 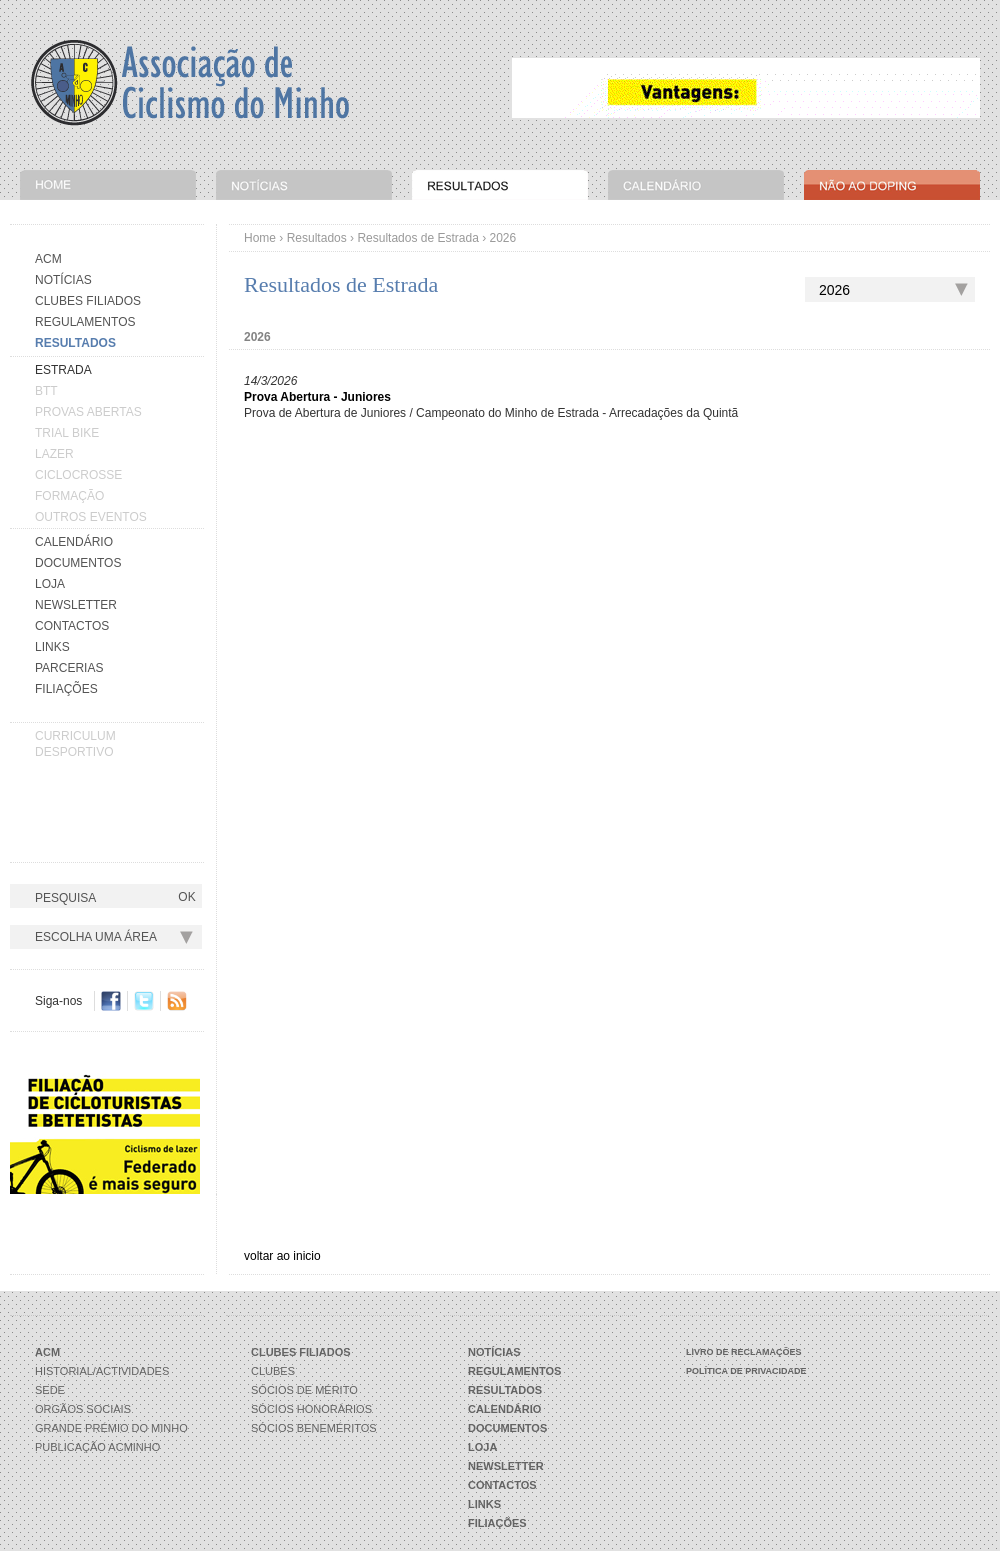 What do you see at coordinates (91, 517) in the screenshot?
I see `OUTROS EVENTOS` at bounding box center [91, 517].